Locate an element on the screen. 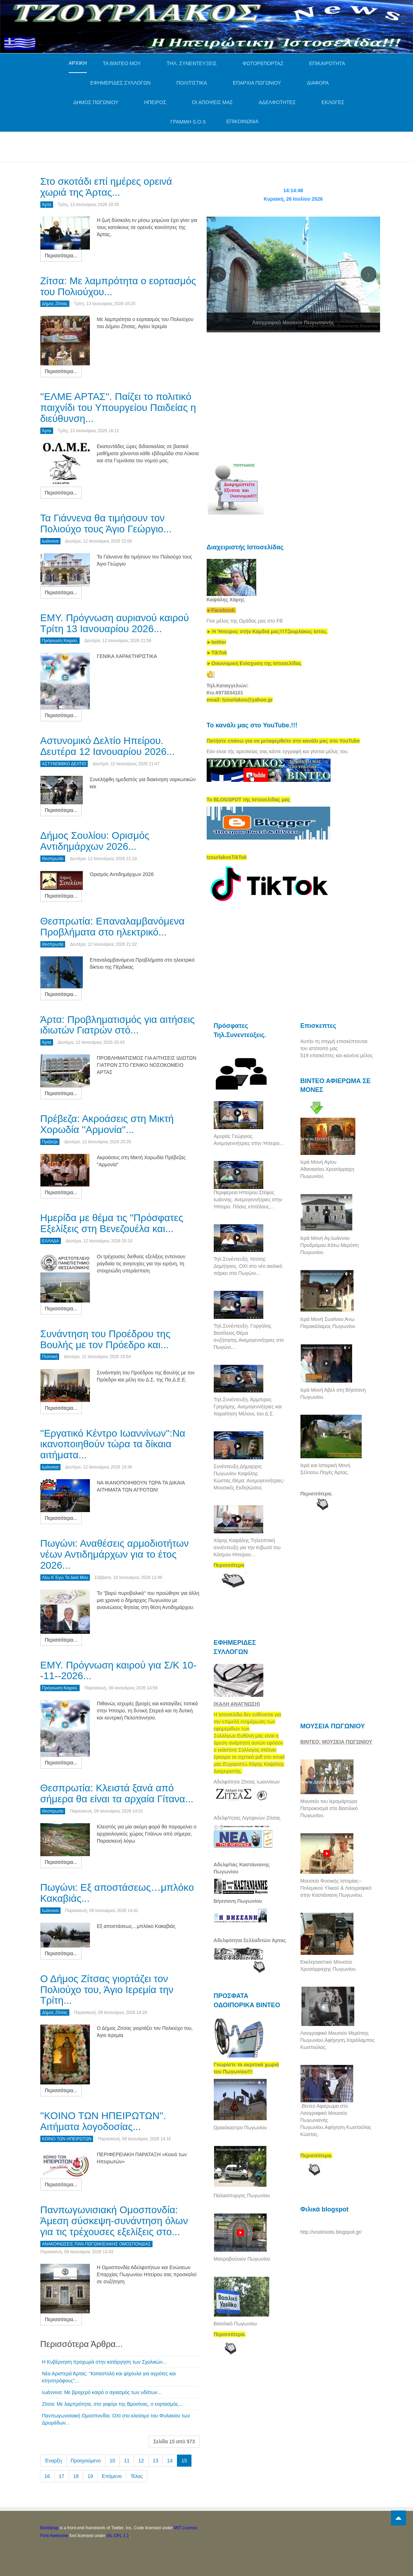 The image size is (413, 2576). ΕΜΥ. Πρόγνωση καιρού για Σ/Κ 10--11--2026... is located at coordinates (118, 1671).